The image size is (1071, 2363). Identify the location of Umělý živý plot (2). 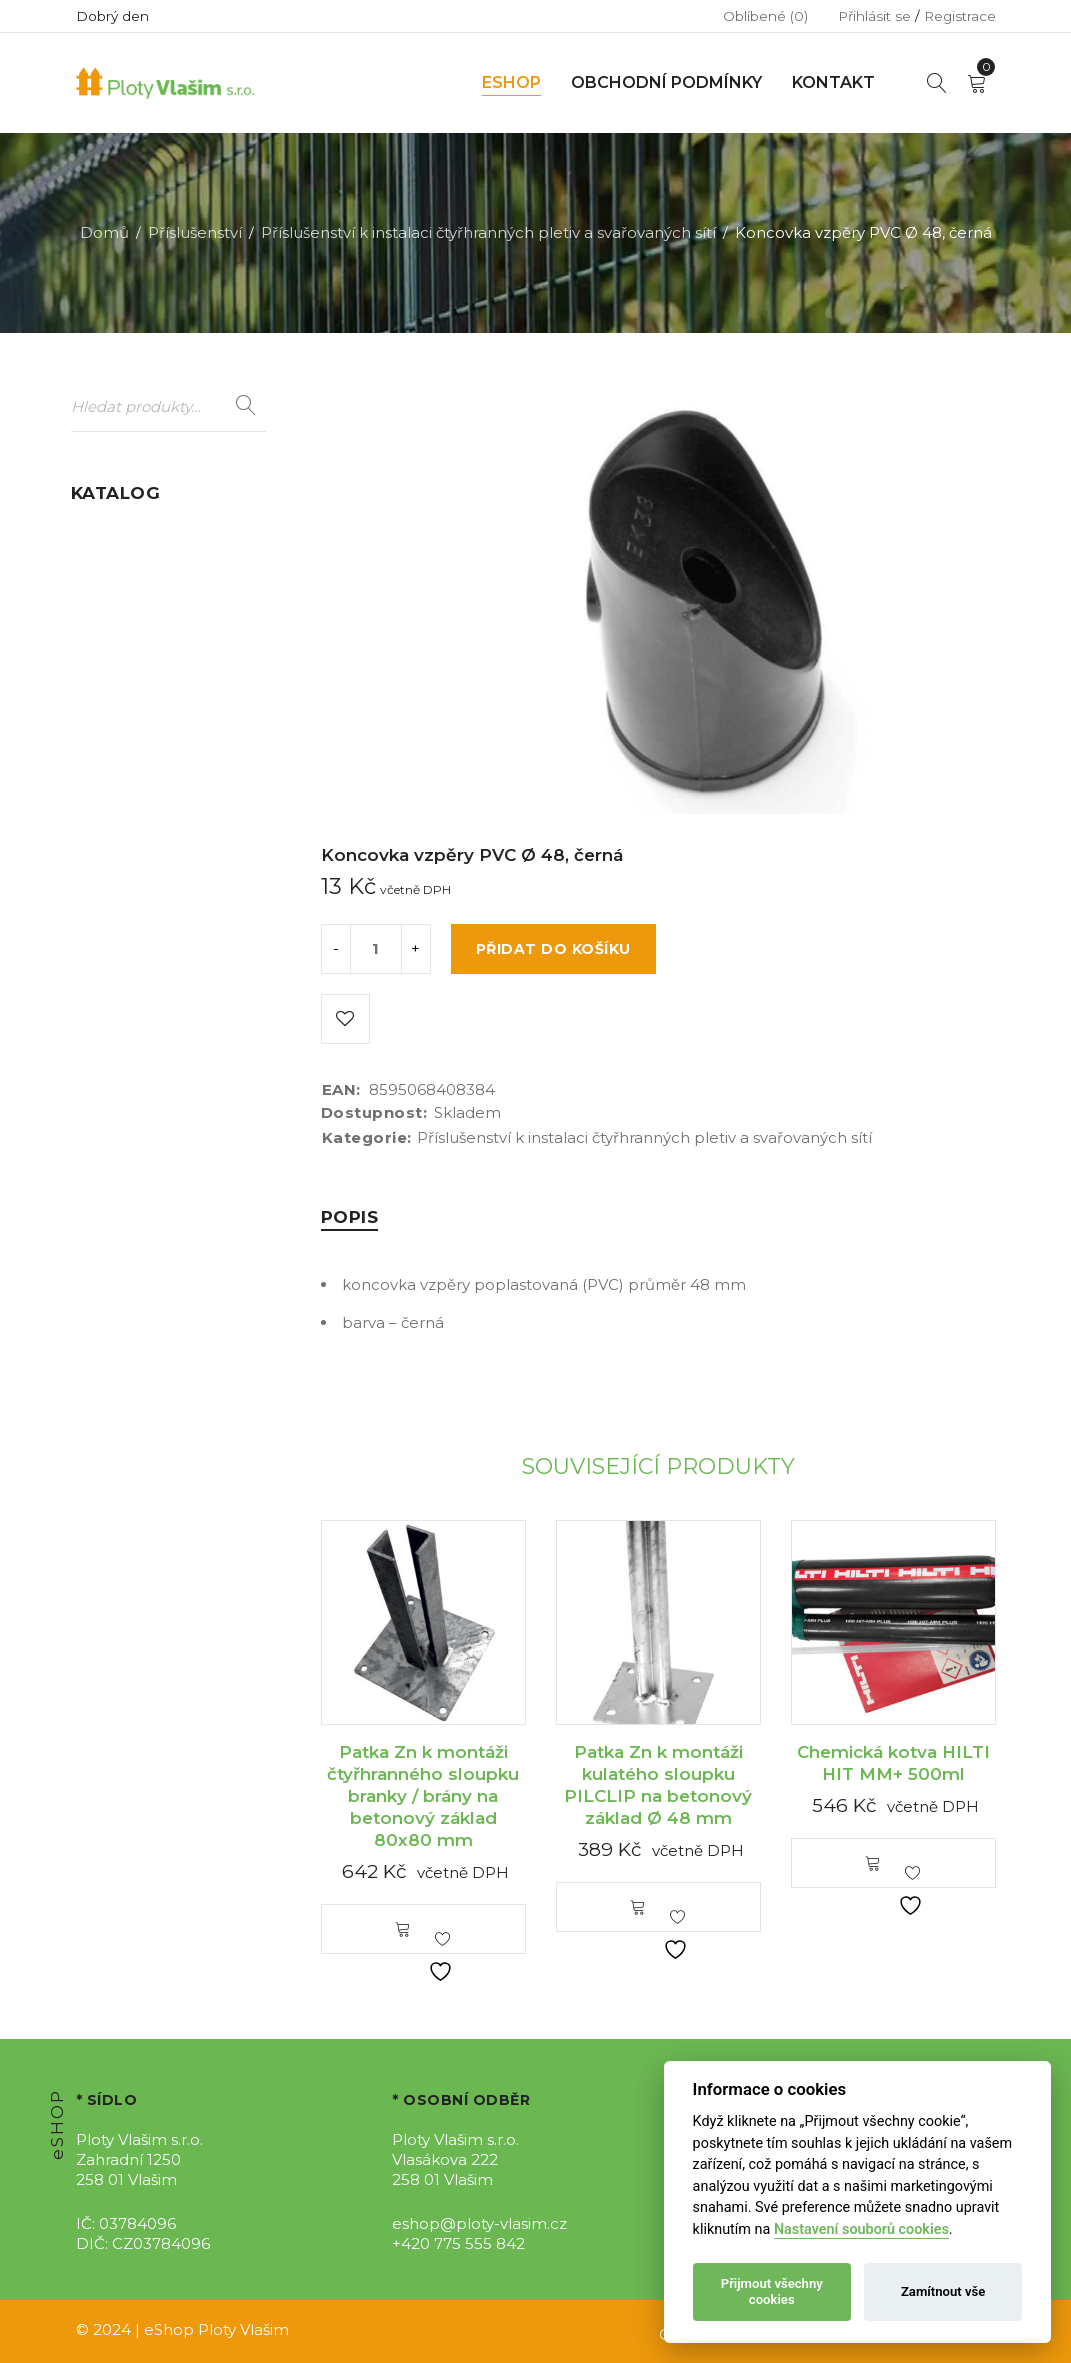
(140, 978).